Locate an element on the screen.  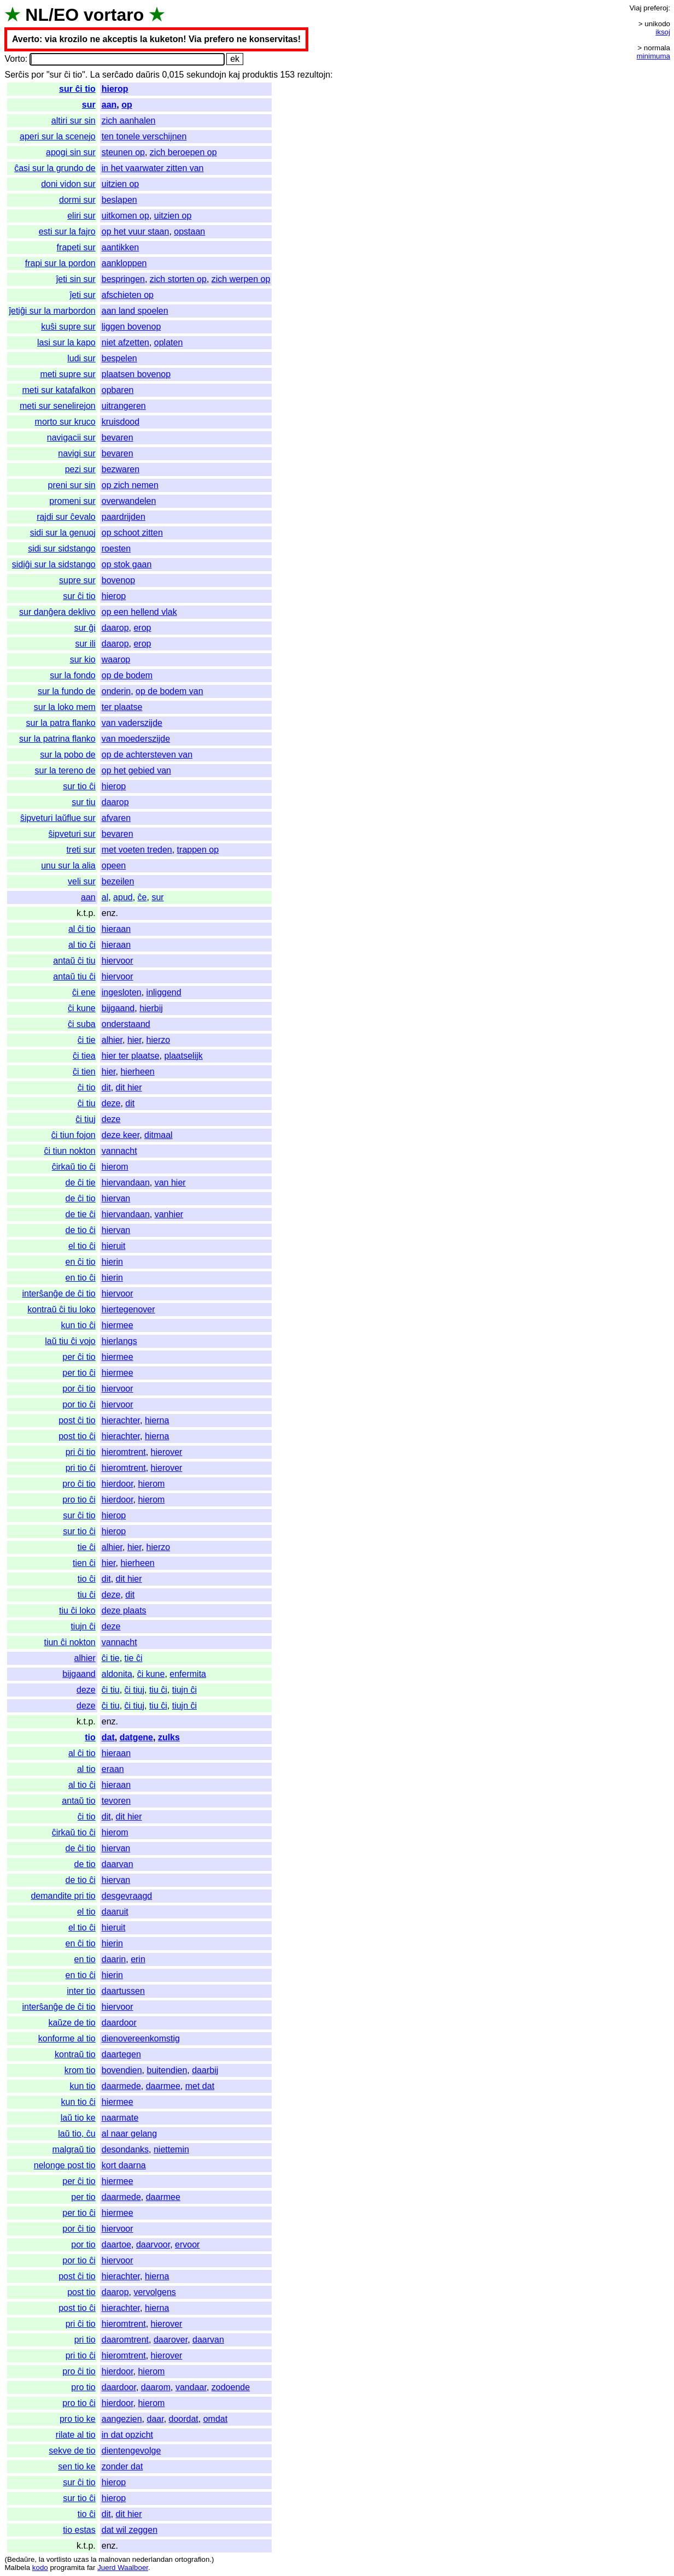
vortlisto is located at coordinates (59, 2559).